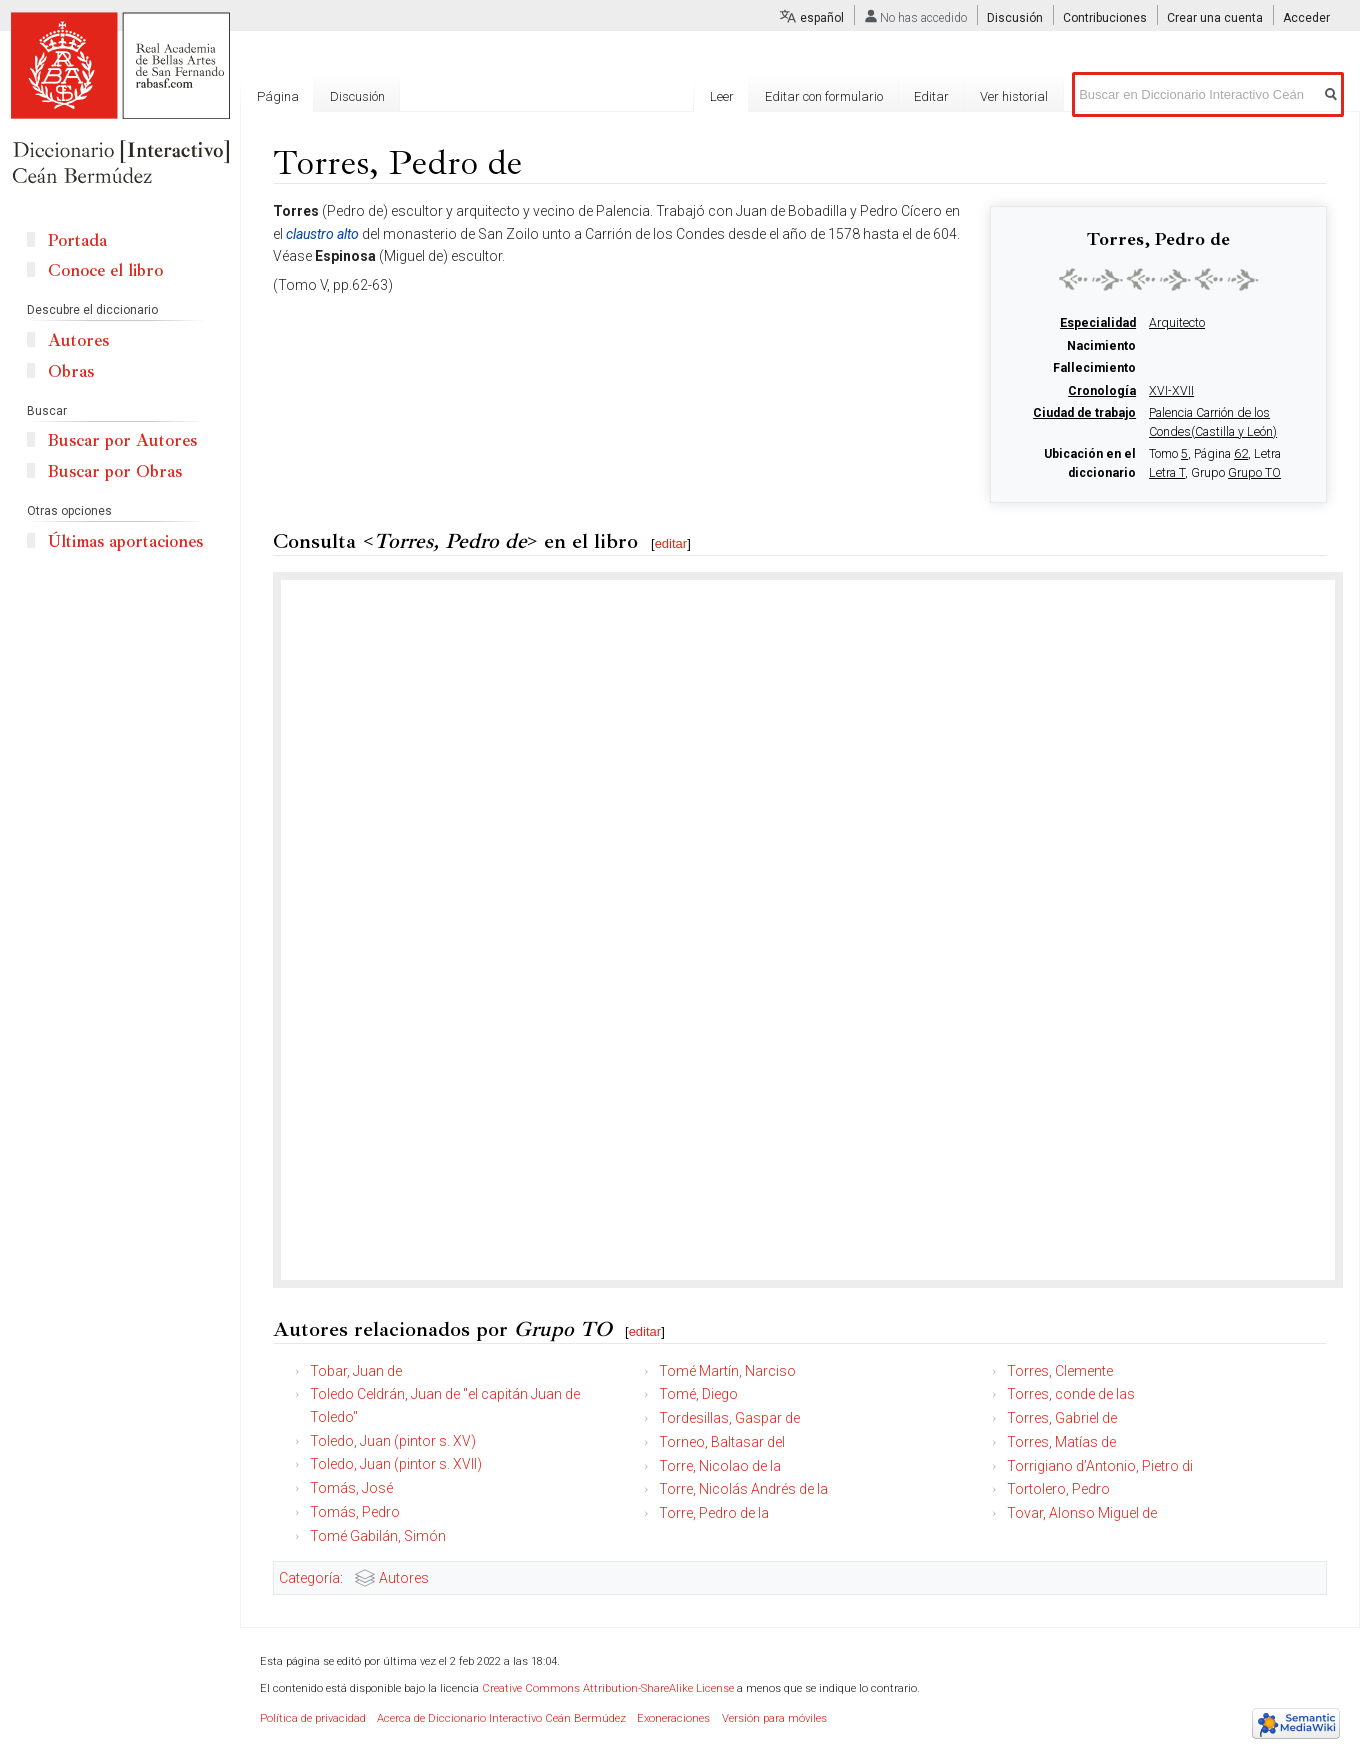 This screenshot has height=1764, width=1360. Describe the element at coordinates (378, 1536) in the screenshot. I see `Tomé Gabilán, Simón` at that location.